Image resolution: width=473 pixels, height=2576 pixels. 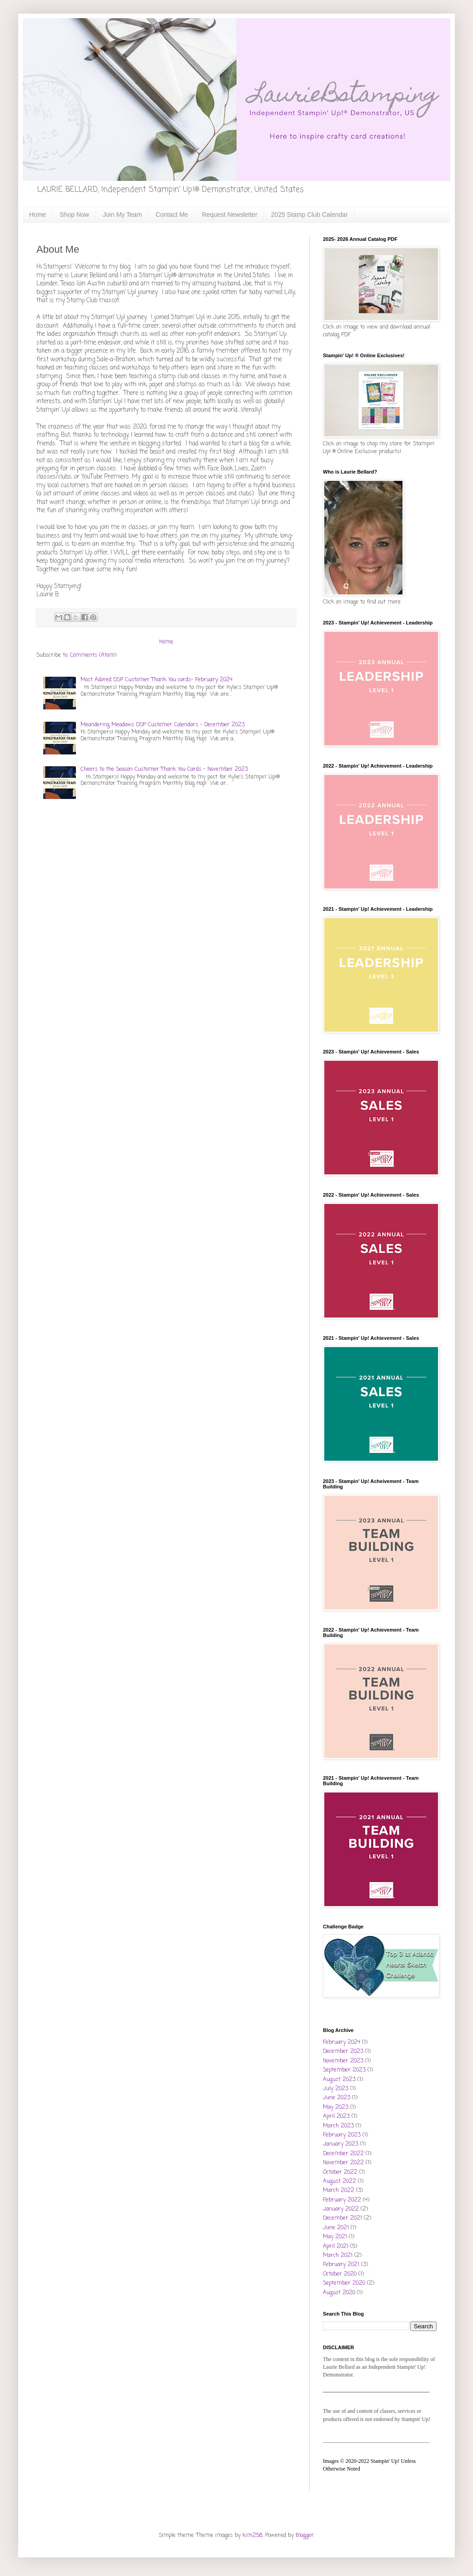 I want to click on Home, so click(x=37, y=214).